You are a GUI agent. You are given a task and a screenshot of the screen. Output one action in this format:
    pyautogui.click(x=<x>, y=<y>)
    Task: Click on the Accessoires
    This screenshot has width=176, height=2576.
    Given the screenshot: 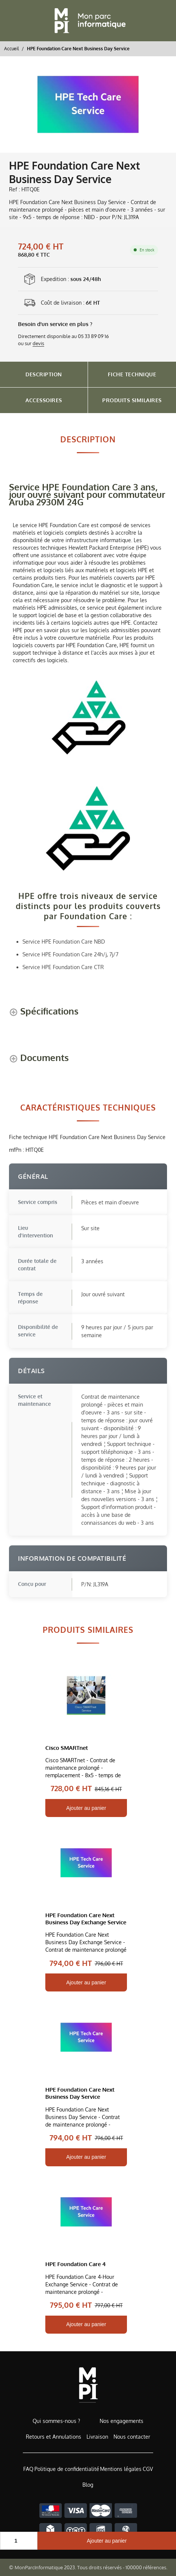 What is the action you would take?
    pyautogui.click(x=43, y=400)
    